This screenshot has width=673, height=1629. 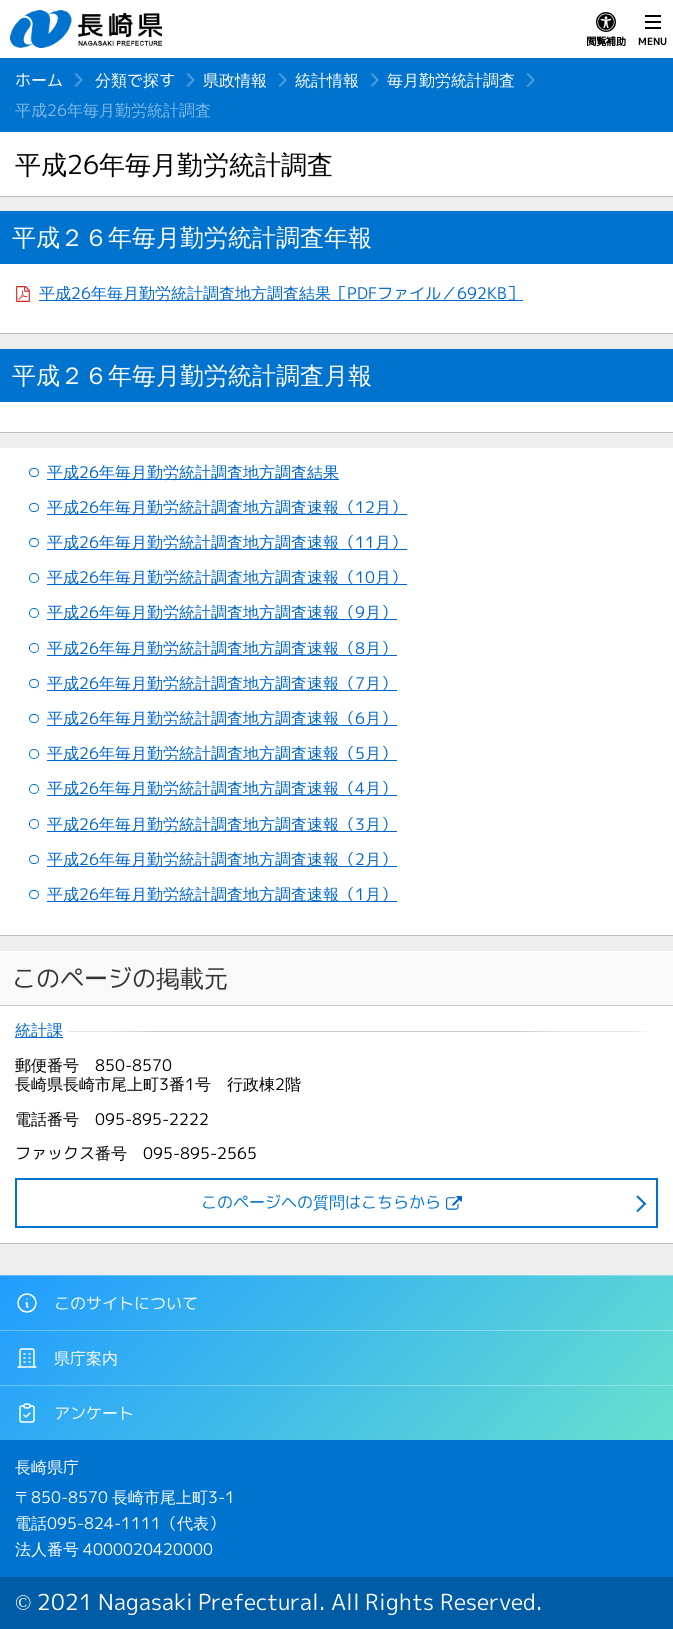 I want to click on 平成26年毎月勤労統計調査地方調査速報（8月）, so click(x=222, y=648).